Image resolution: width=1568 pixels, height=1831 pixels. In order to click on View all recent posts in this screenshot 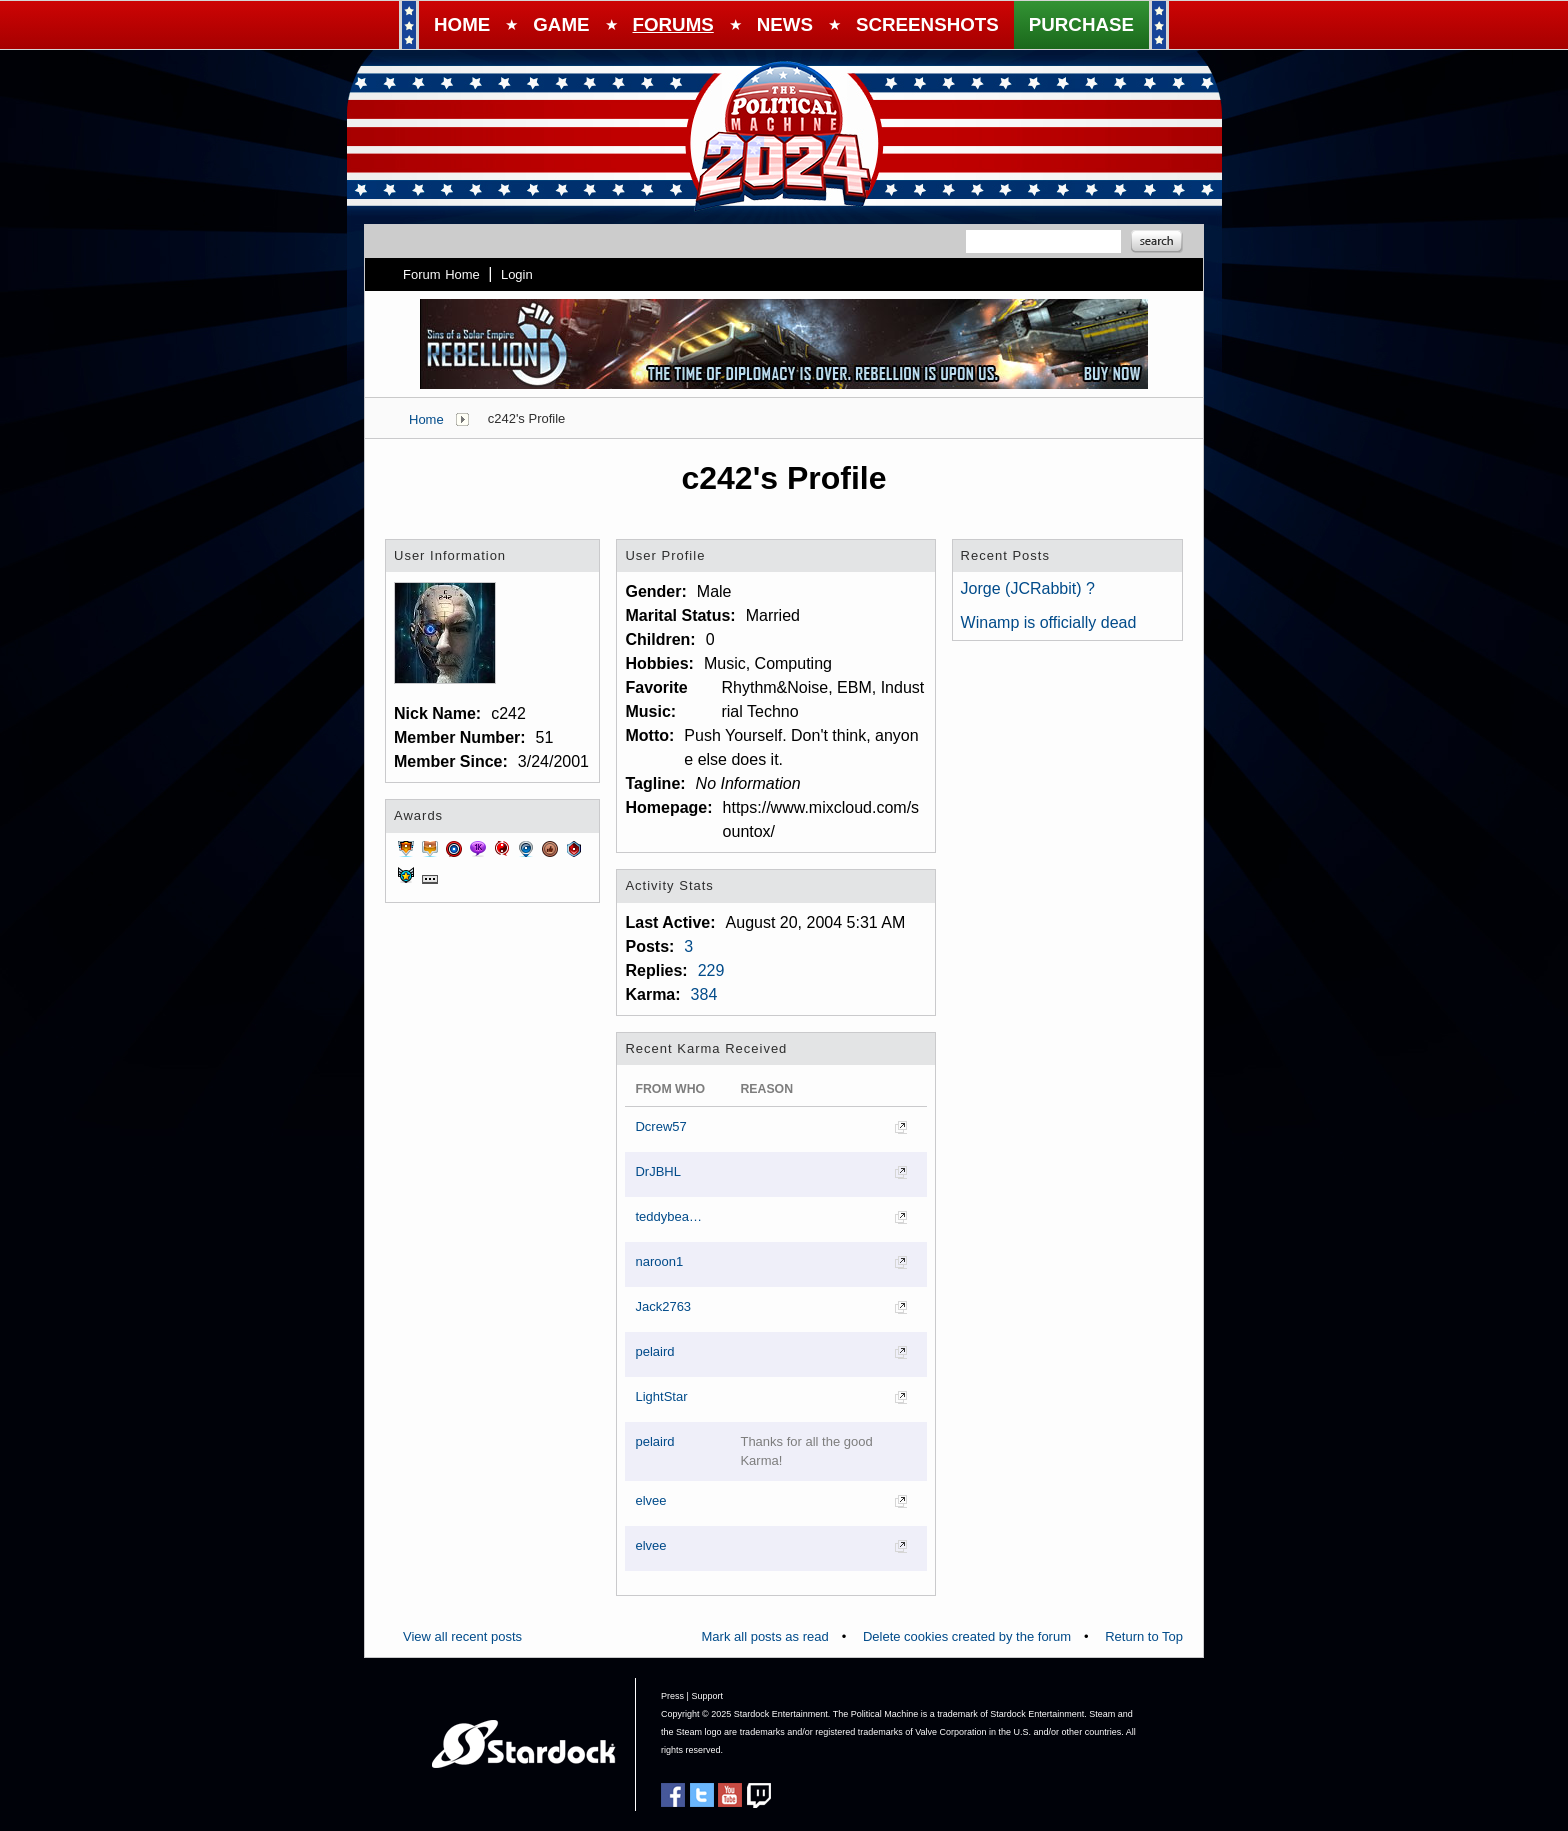, I will do `click(462, 1636)`.